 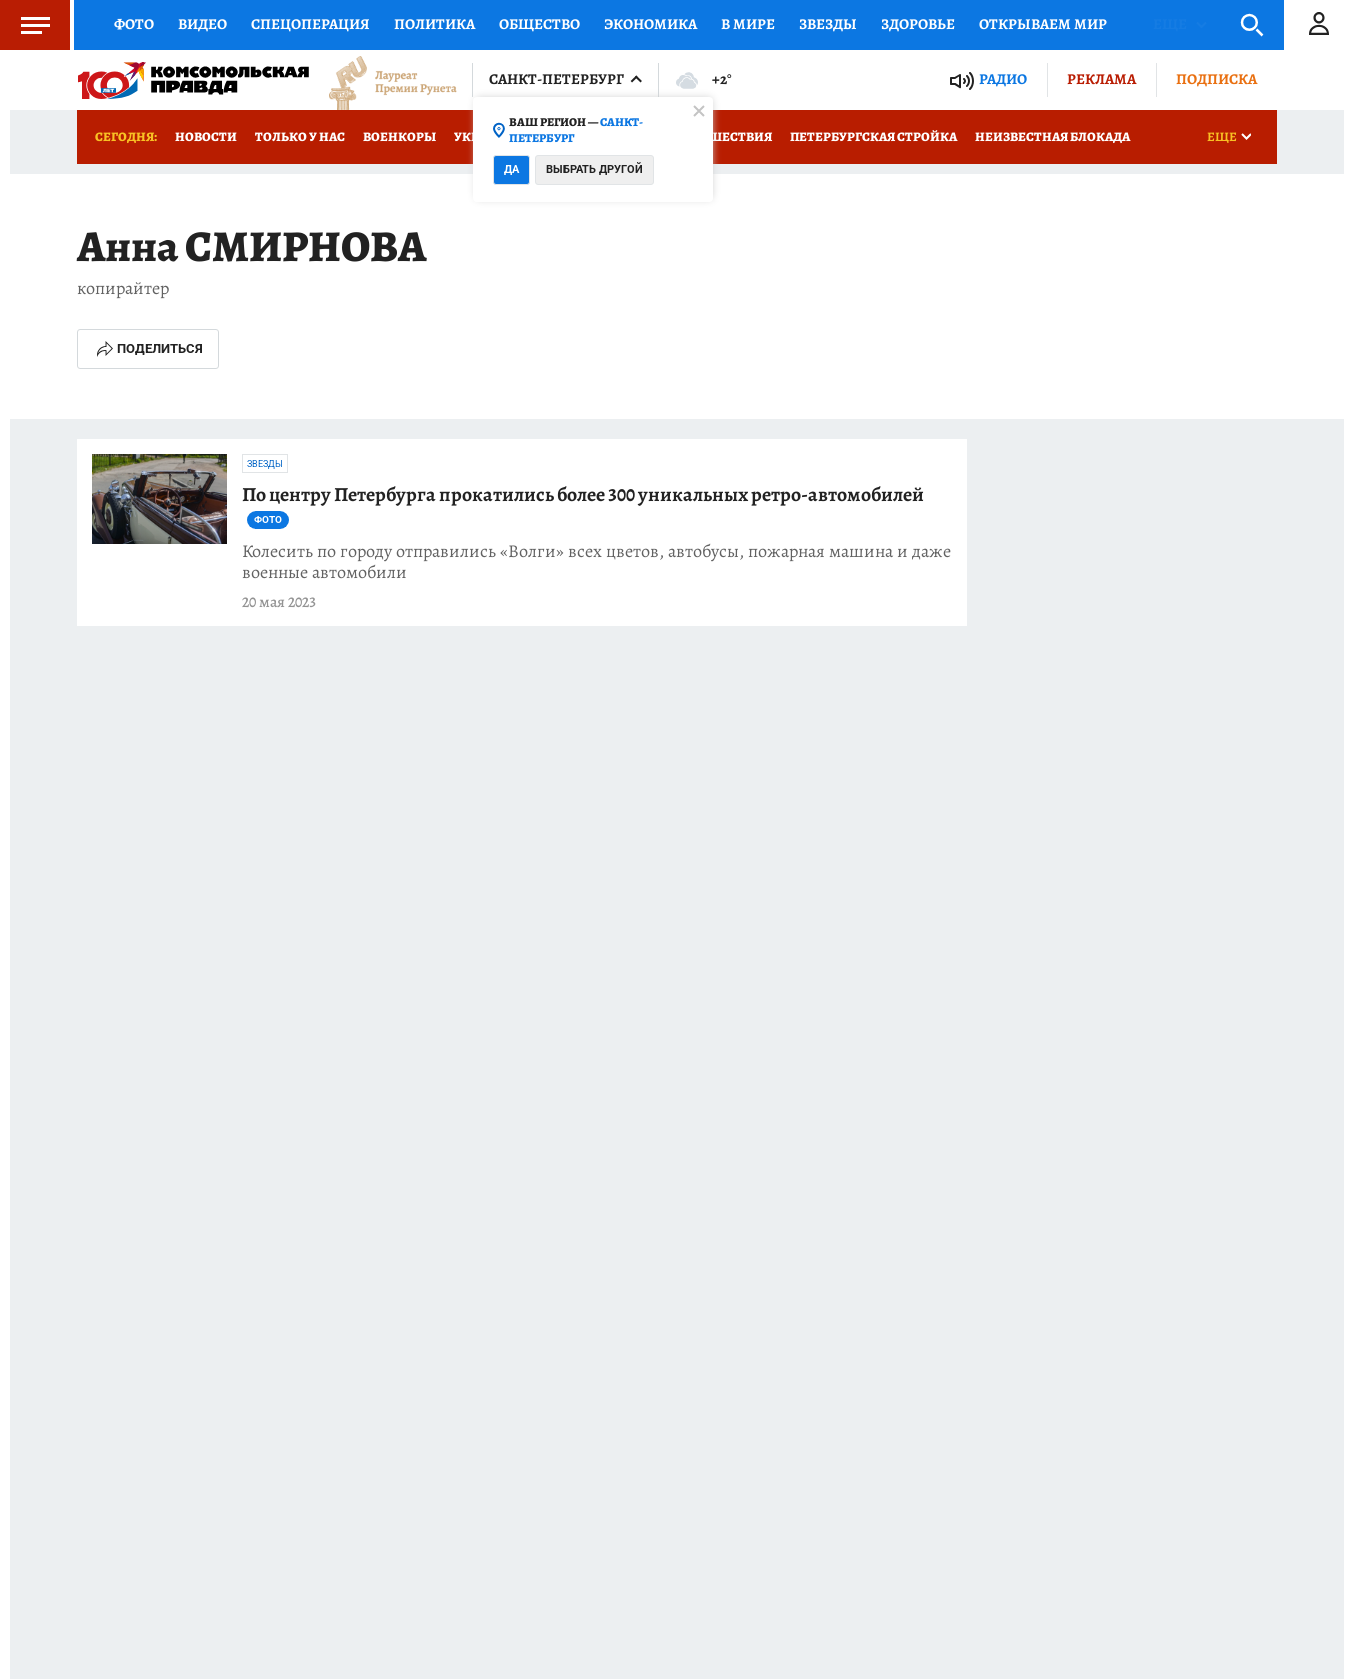 I want to click on Меню, so click(x=25, y=25).